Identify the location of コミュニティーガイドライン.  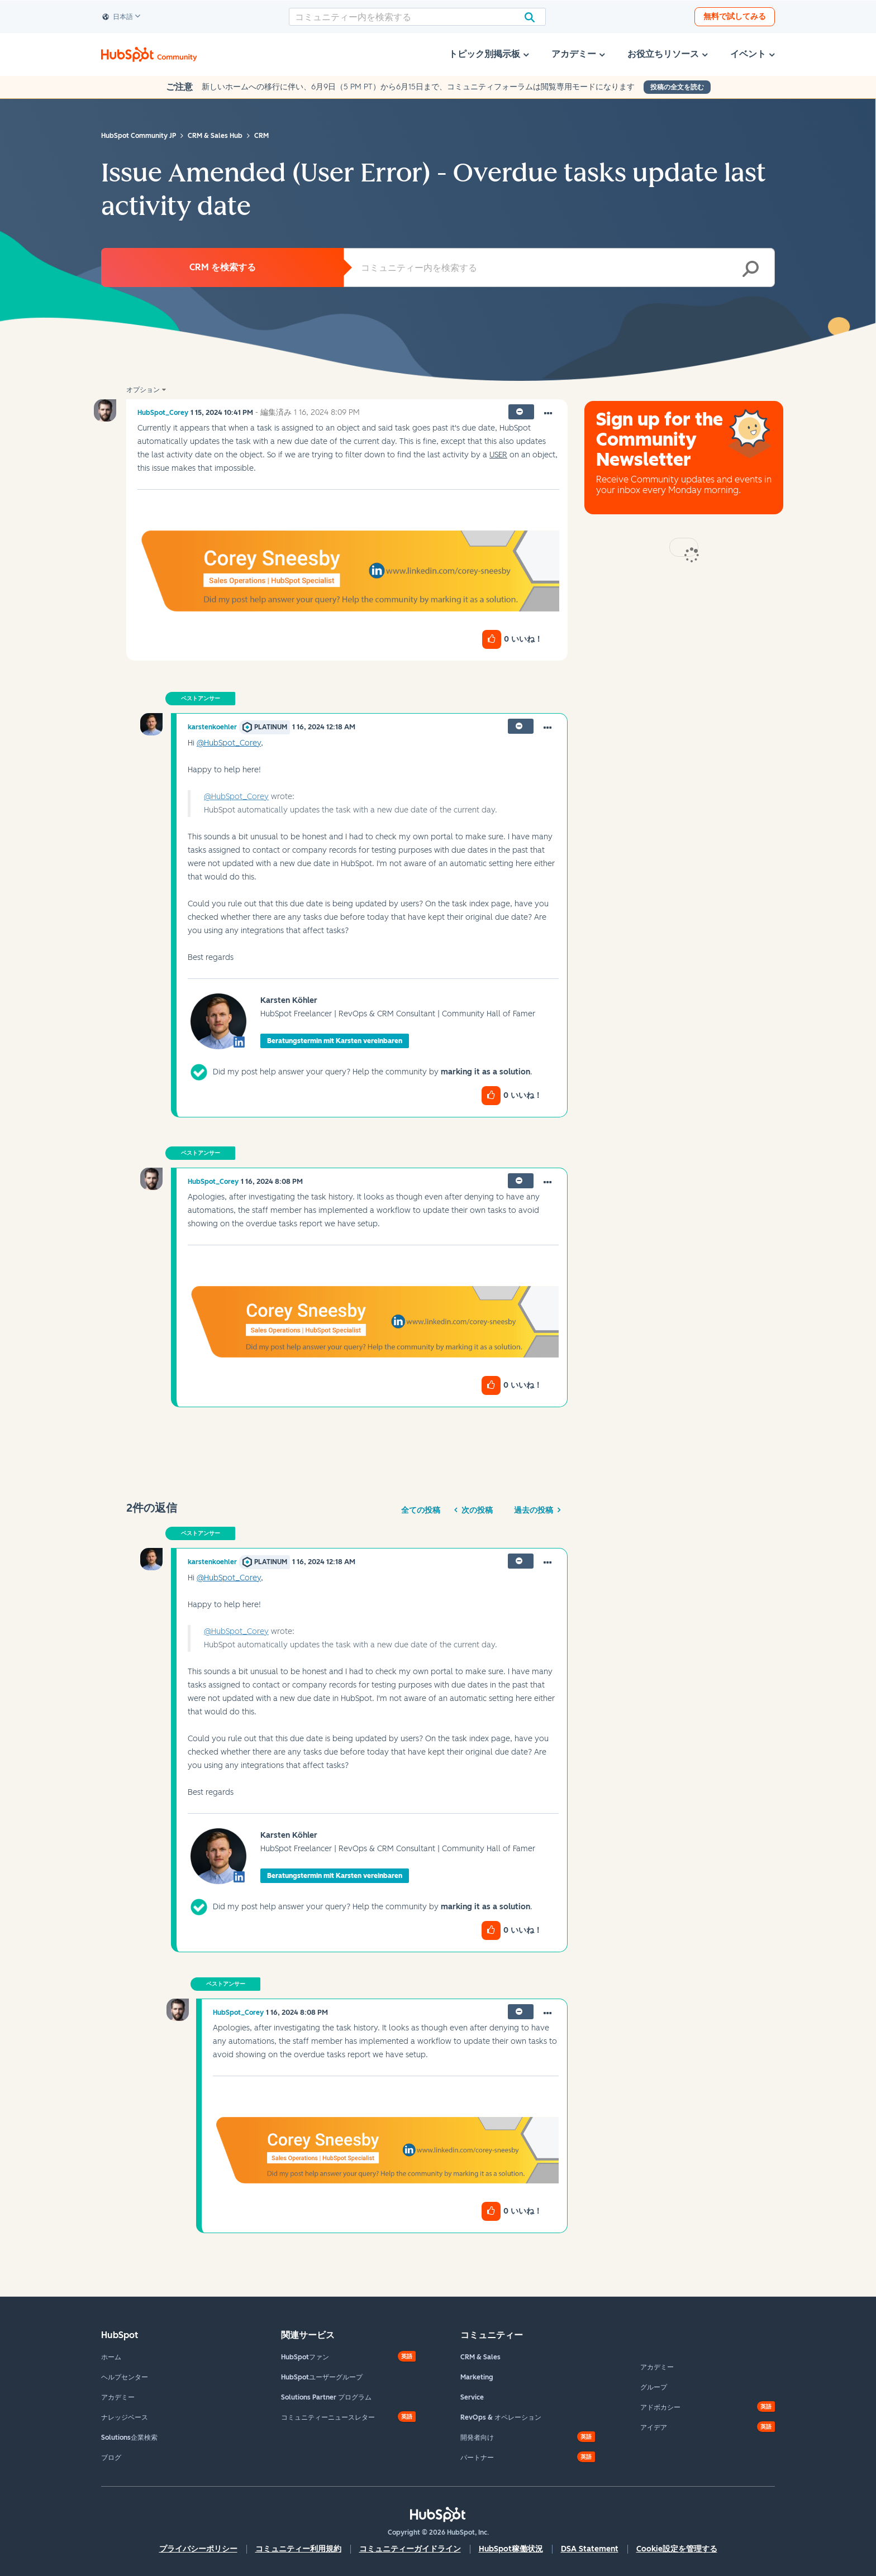
(410, 2549).